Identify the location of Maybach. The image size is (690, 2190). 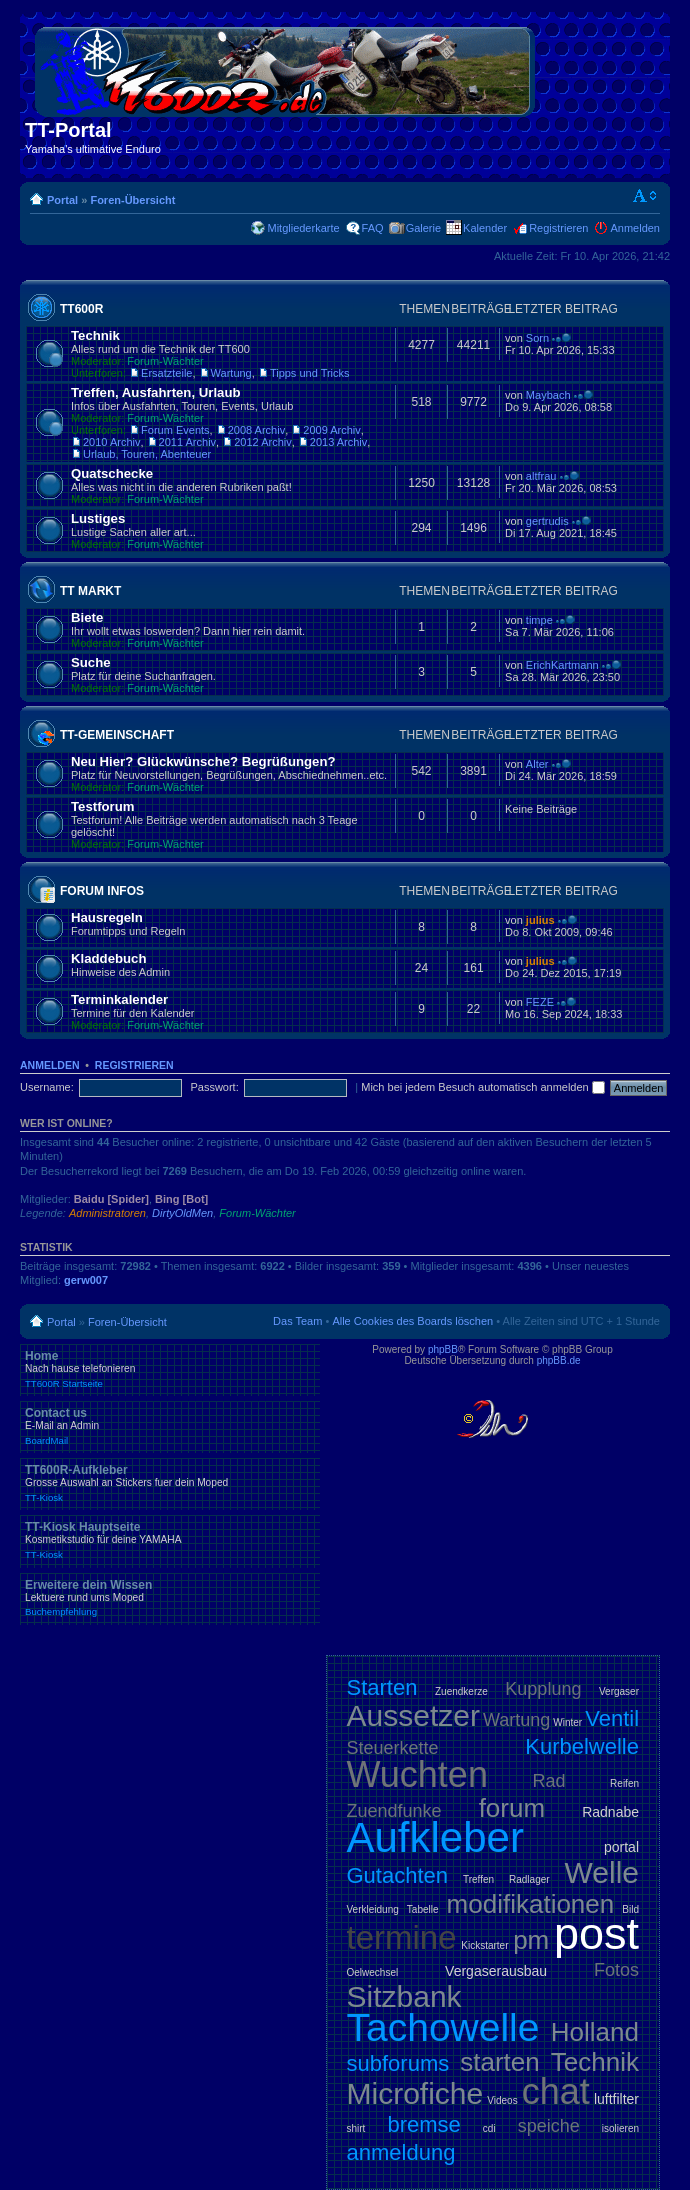
(548, 395).